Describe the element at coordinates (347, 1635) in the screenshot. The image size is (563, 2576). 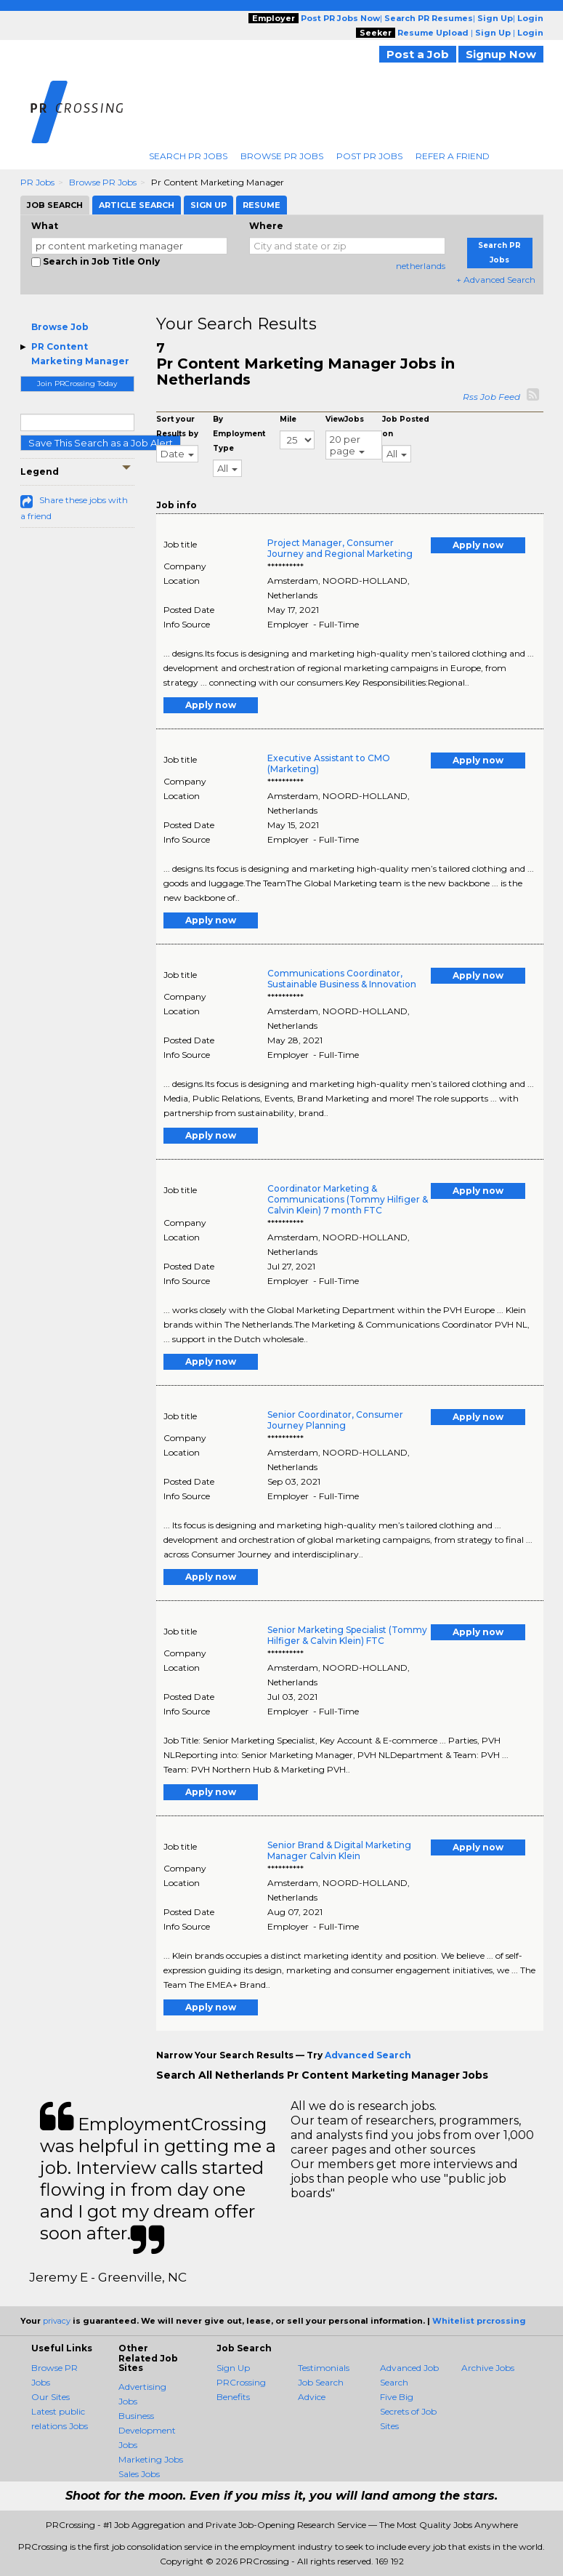
I see `Senior Marketing Specialist (Tommy Hilfiger & Calvin Klein) FTC` at that location.